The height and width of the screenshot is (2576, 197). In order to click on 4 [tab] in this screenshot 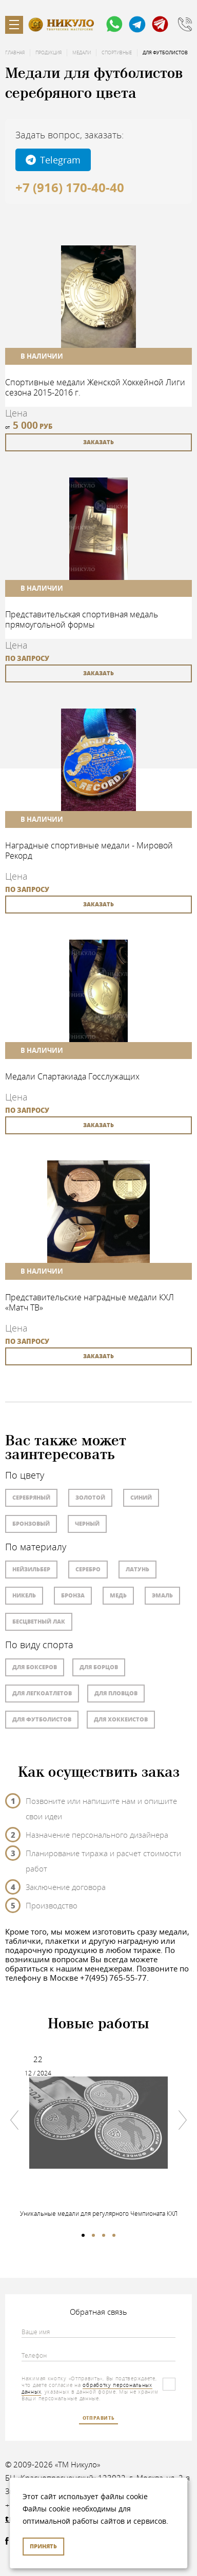, I will do `click(113, 2235)`.